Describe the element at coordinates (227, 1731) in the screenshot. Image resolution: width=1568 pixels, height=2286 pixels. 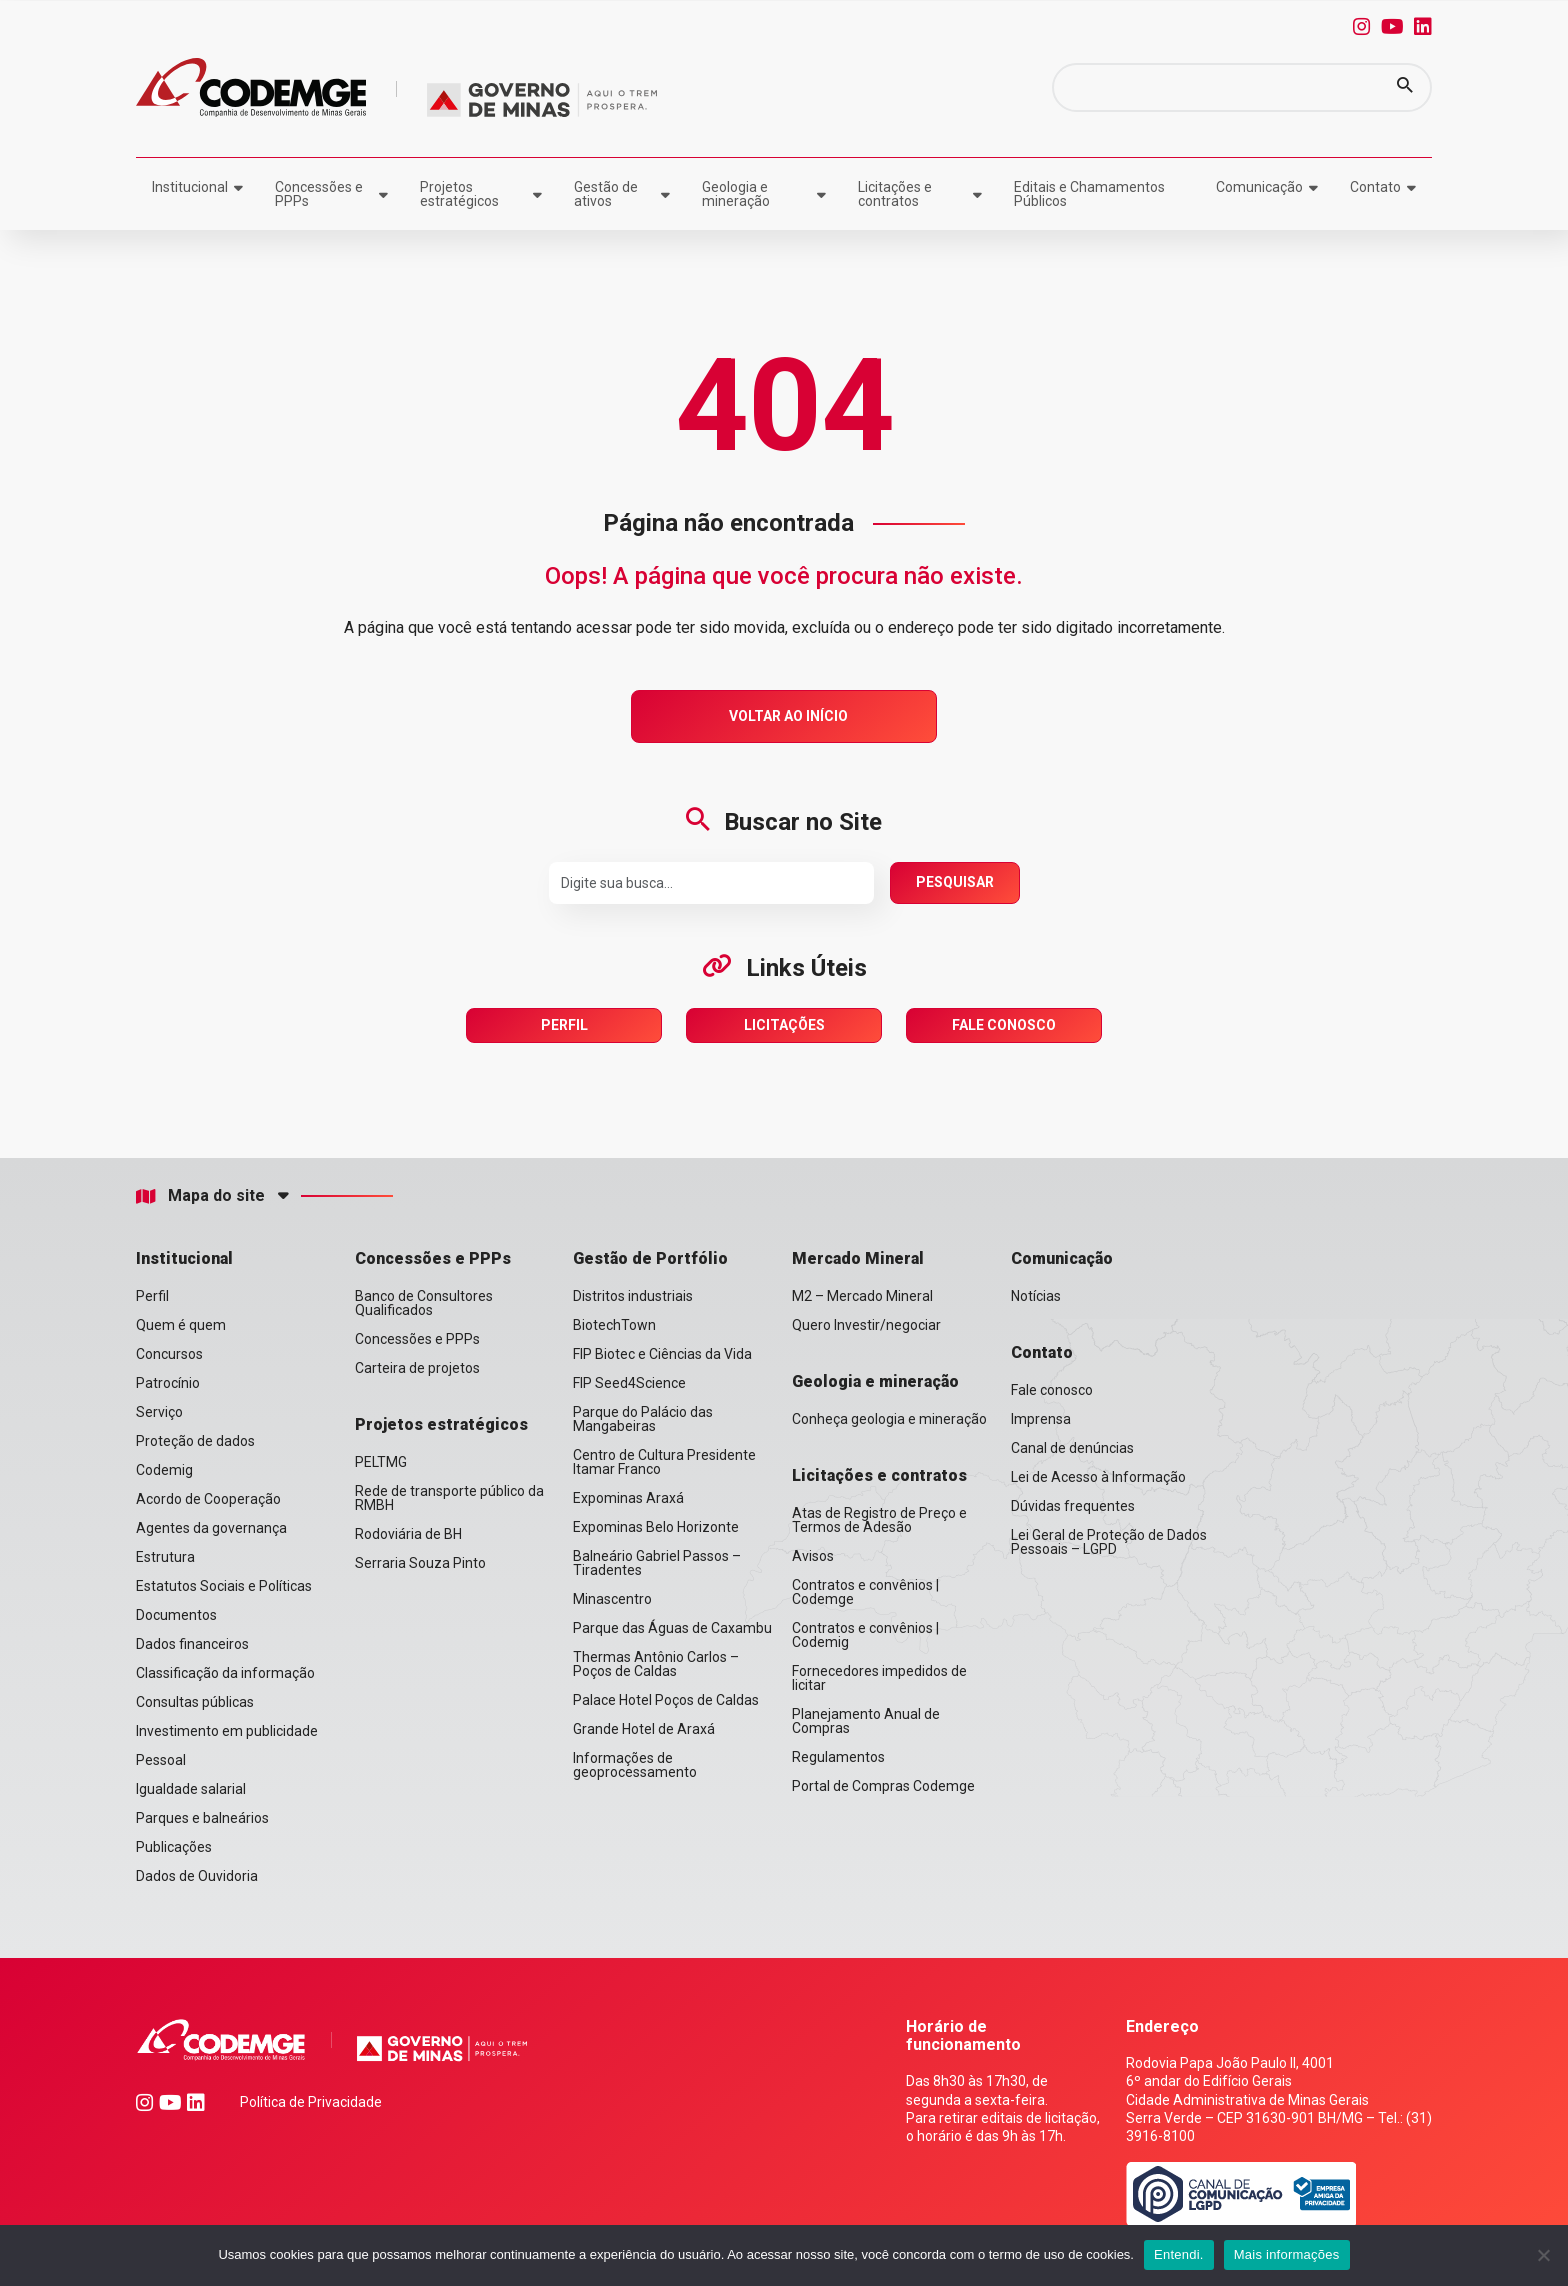
I see `Investimento em publicidade` at that location.